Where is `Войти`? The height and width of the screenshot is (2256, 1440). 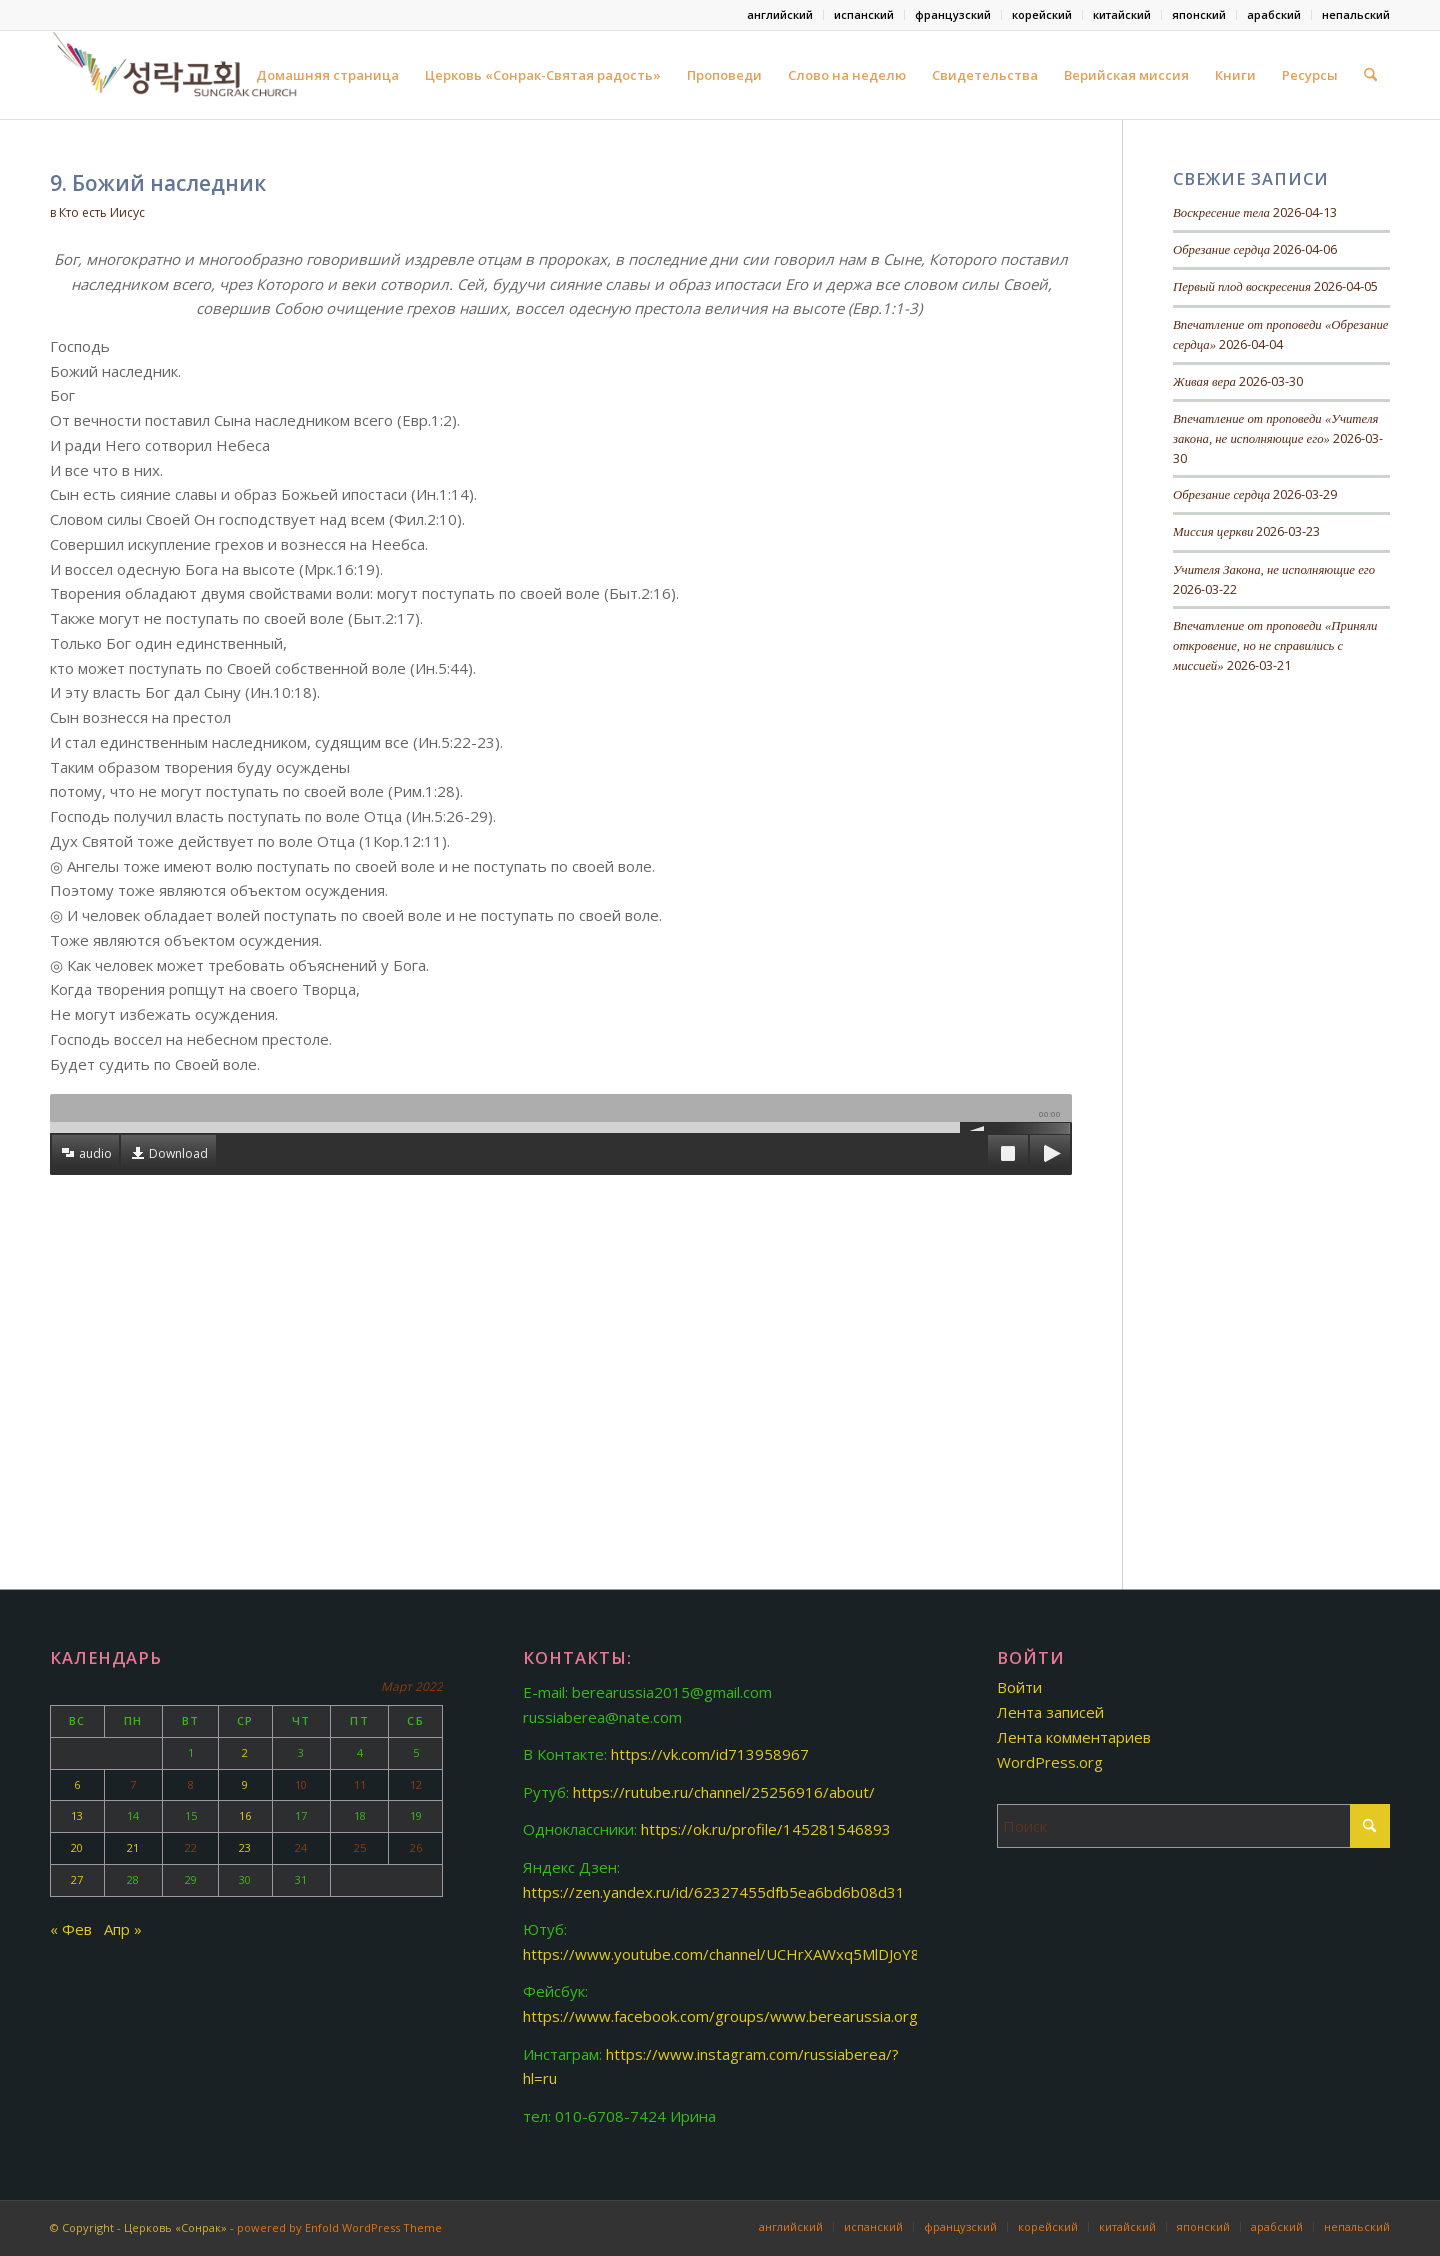
Войти is located at coordinates (1019, 1687).